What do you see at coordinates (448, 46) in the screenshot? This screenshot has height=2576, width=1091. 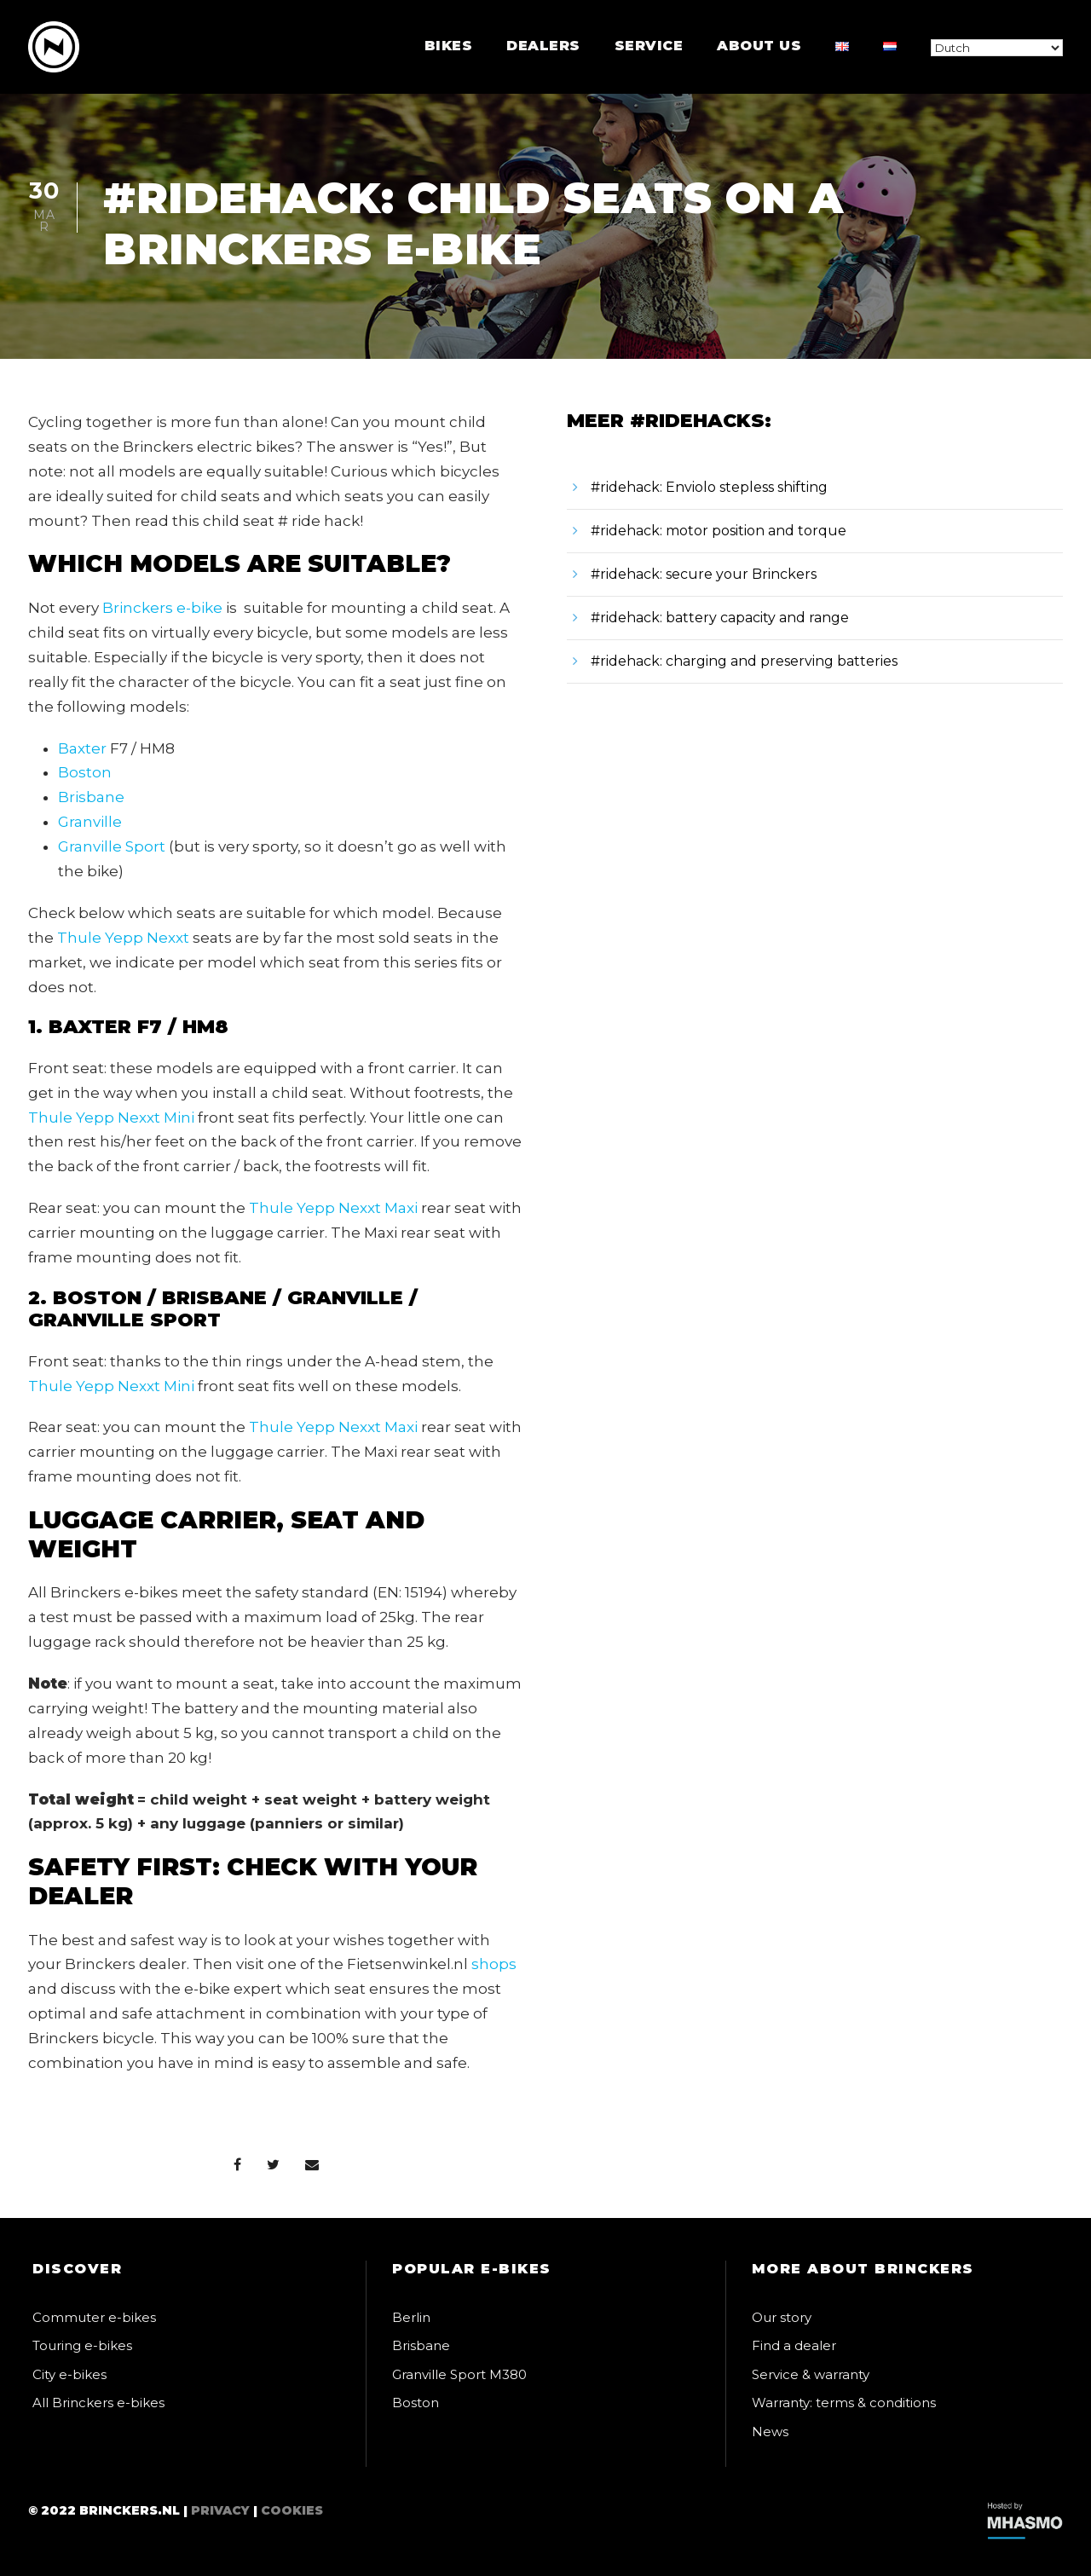 I see `Bikes` at bounding box center [448, 46].